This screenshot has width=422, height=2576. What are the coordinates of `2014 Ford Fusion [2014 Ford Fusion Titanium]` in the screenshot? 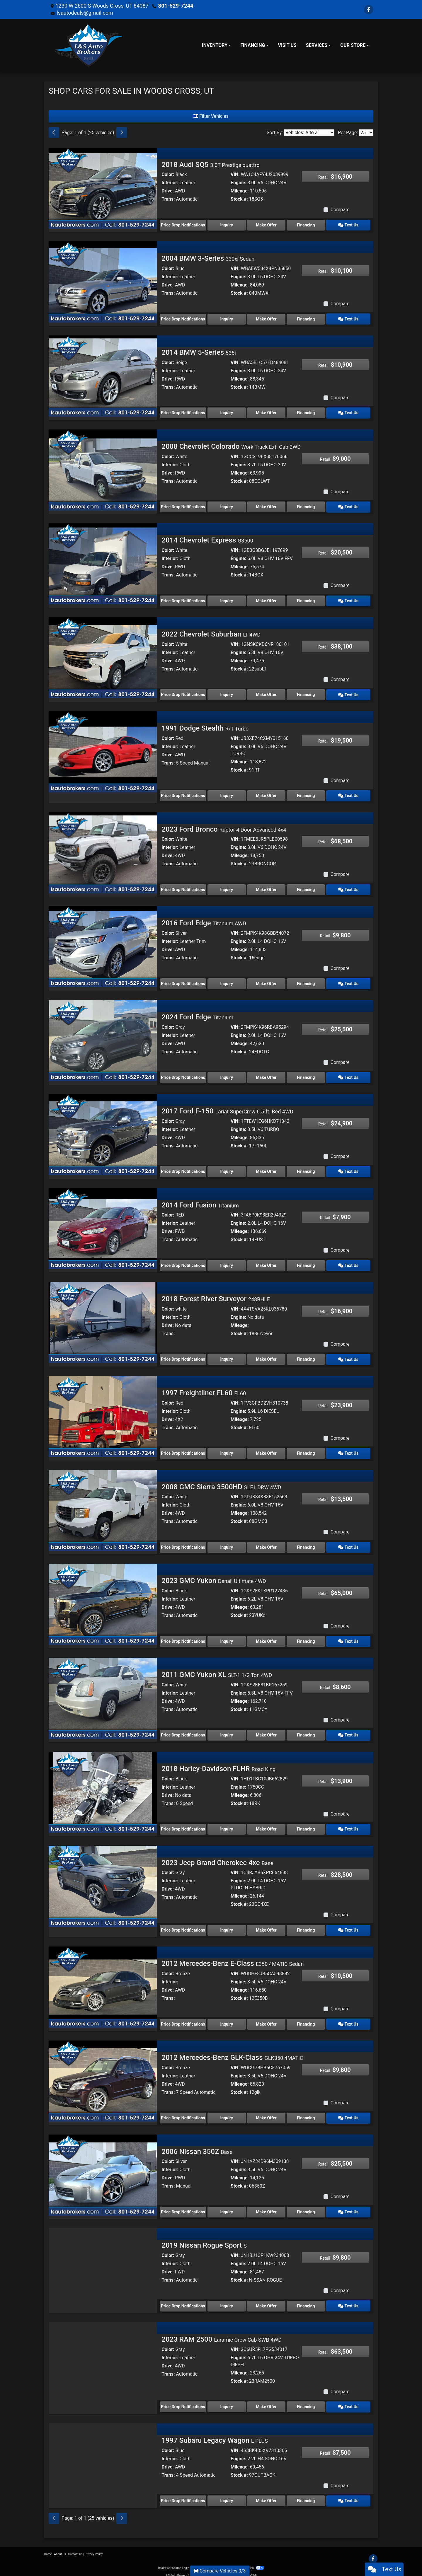 It's located at (200, 1202).